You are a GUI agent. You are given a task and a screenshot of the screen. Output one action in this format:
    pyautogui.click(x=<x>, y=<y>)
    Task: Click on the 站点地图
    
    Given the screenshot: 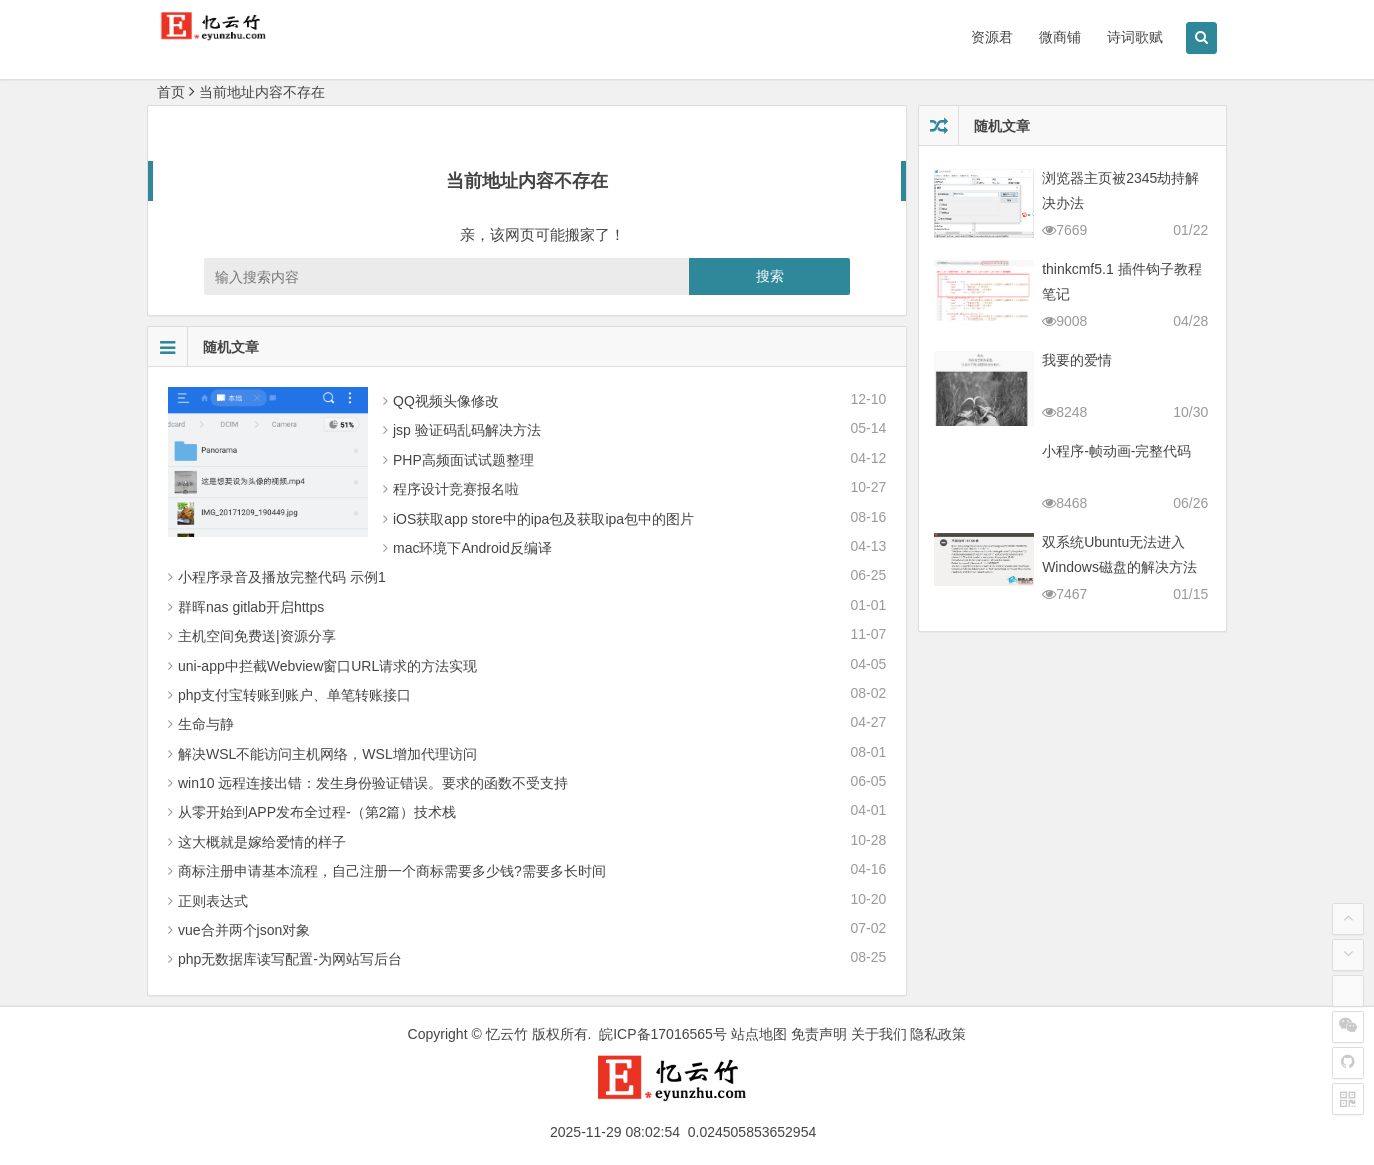 What is the action you would take?
    pyautogui.click(x=759, y=1034)
    